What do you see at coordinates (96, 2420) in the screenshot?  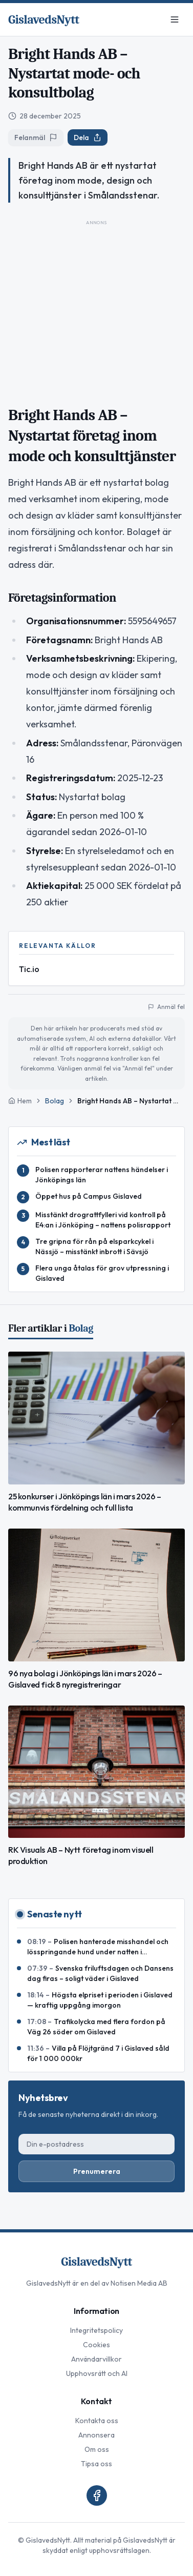 I see `Kontakta oss` at bounding box center [96, 2420].